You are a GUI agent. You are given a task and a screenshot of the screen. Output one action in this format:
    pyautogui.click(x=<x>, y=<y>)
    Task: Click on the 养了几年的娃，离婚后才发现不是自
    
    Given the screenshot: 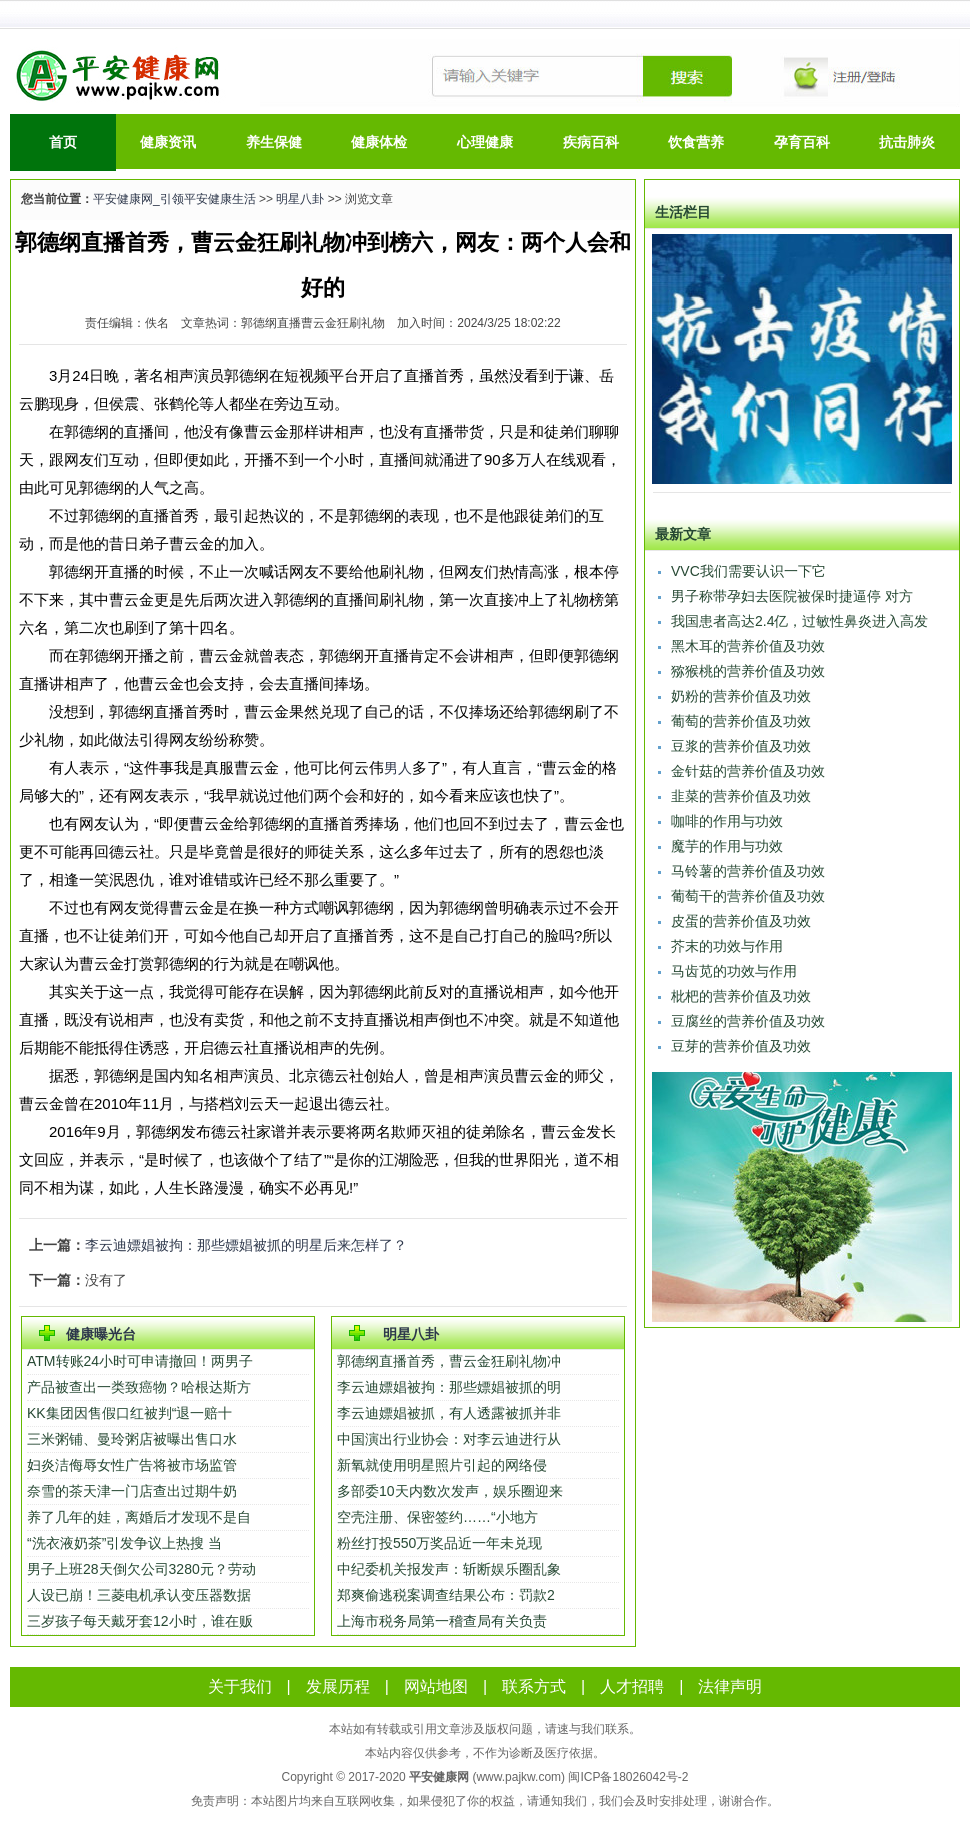 What is the action you would take?
    pyautogui.click(x=139, y=1517)
    